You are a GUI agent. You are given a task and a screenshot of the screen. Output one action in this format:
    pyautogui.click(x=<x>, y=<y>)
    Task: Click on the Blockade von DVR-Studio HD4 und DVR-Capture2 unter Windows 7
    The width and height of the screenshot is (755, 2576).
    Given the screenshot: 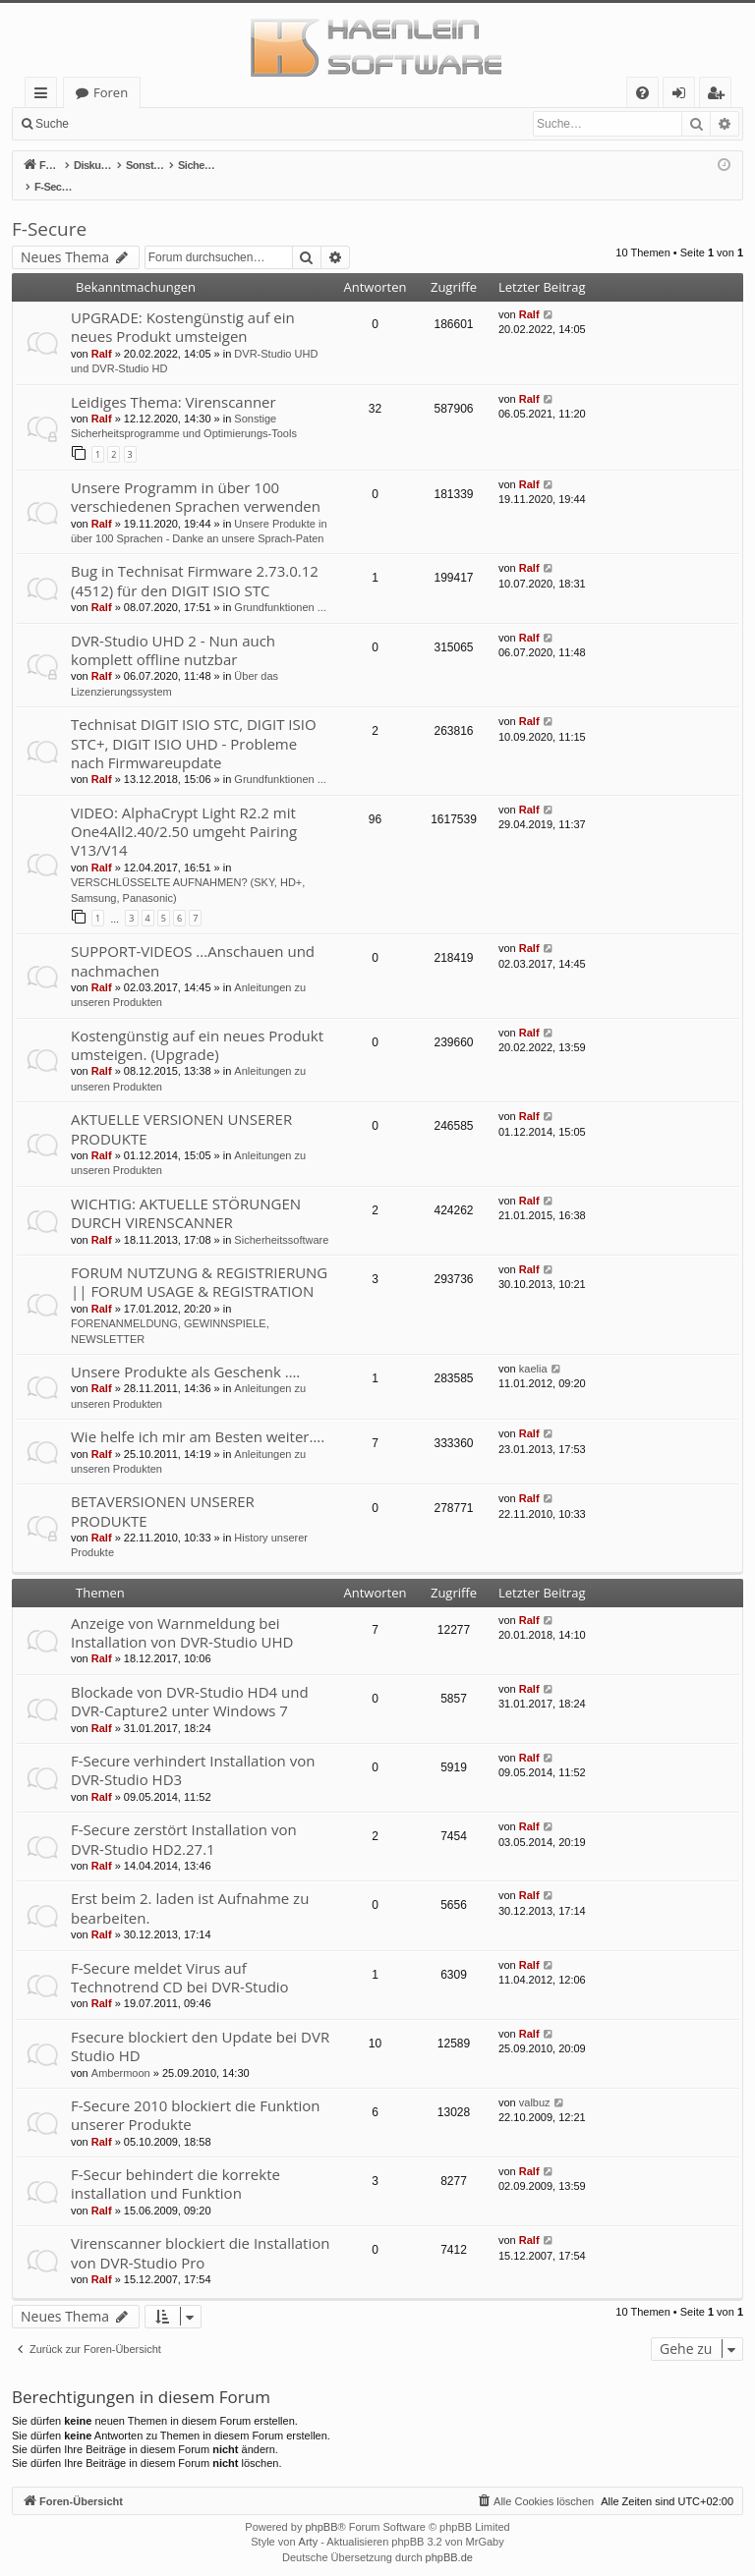 What is the action you would take?
    pyautogui.click(x=190, y=1680)
    